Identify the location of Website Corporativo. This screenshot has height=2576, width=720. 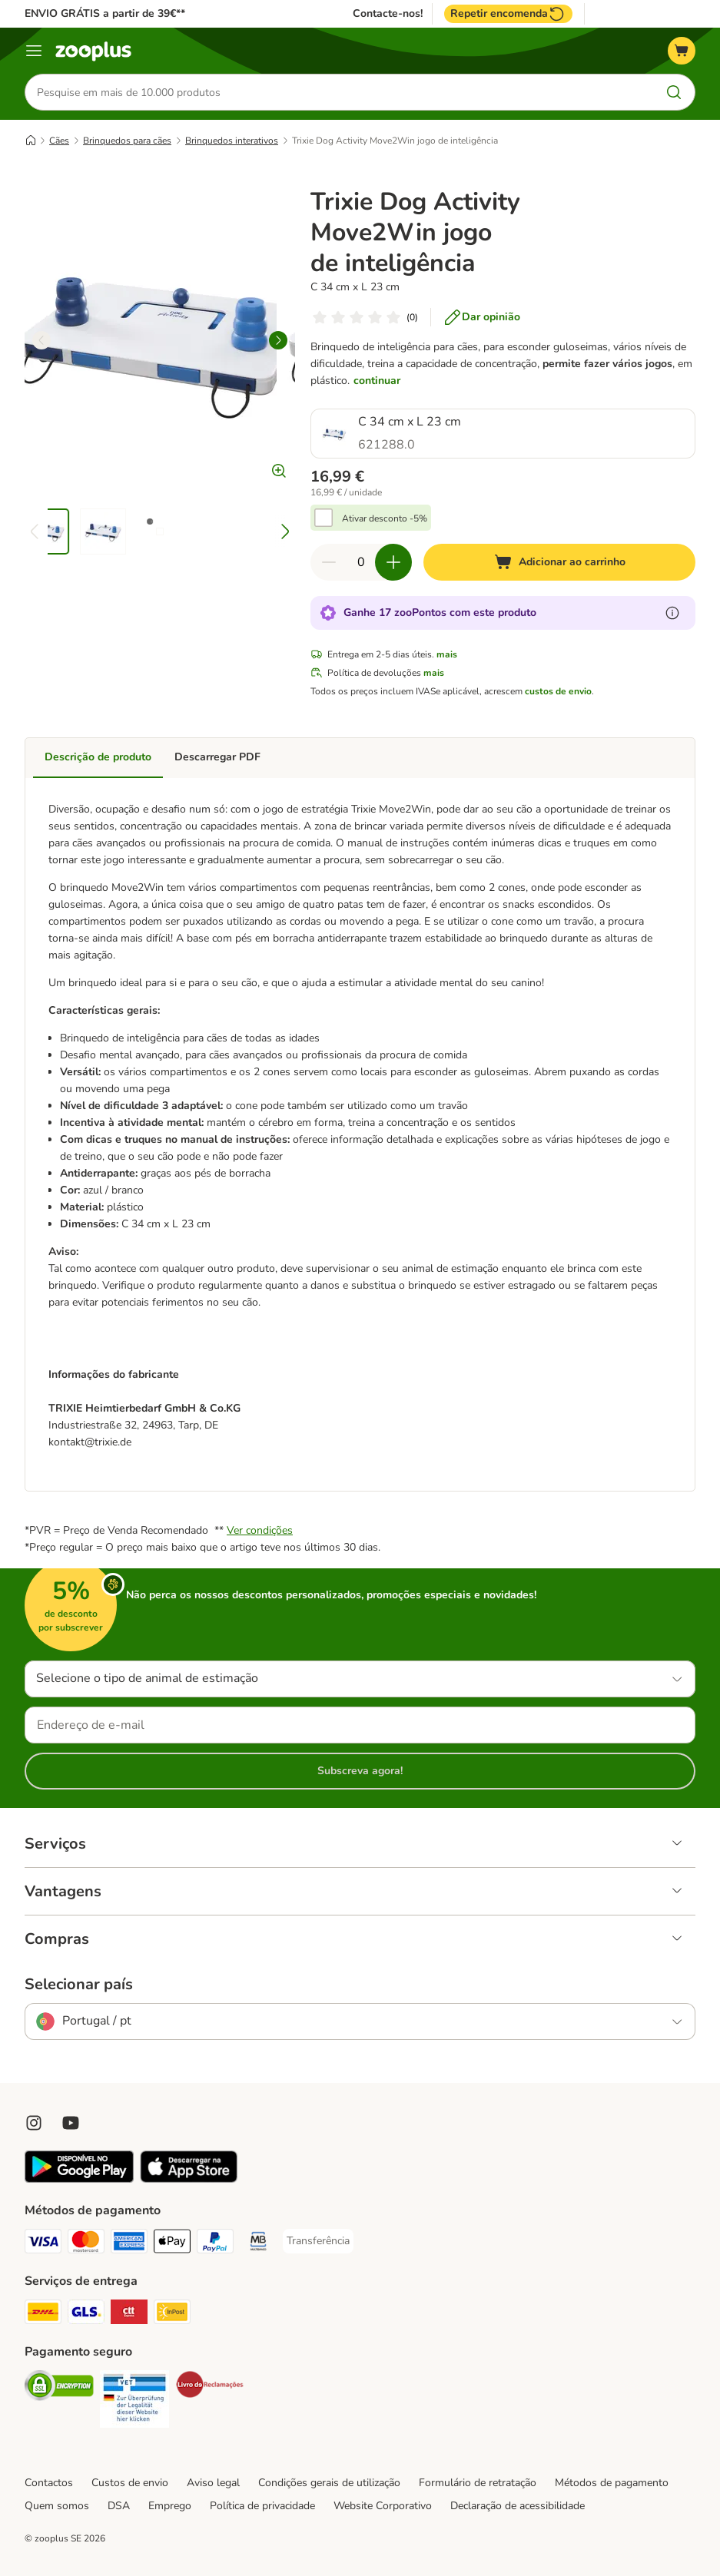
(382, 2505).